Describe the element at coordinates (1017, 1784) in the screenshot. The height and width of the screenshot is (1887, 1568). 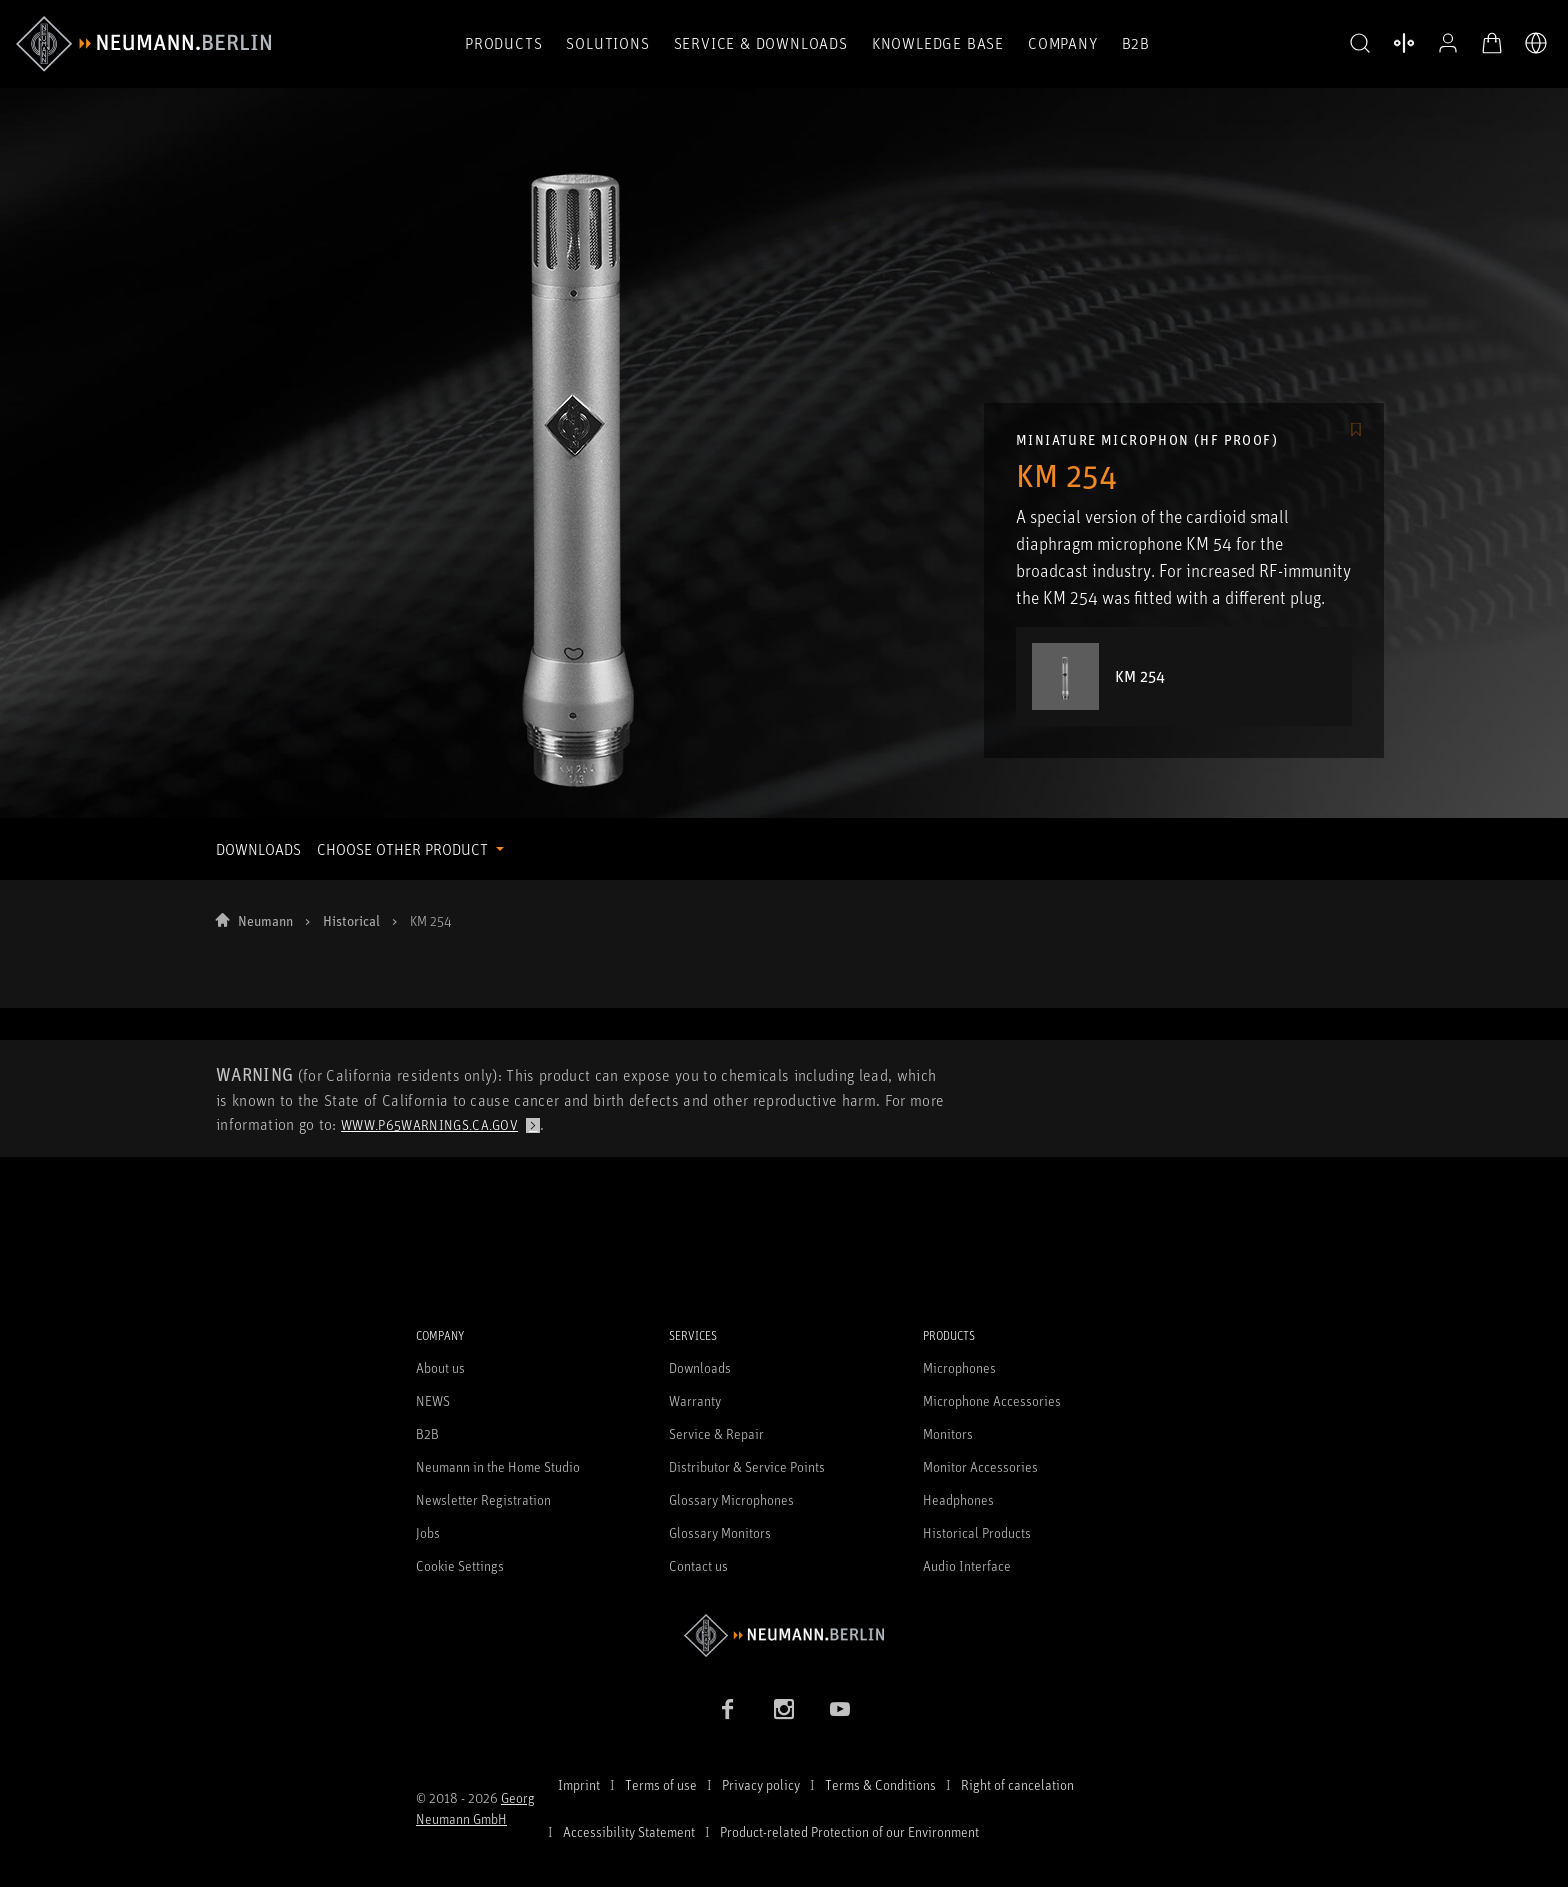
I see `Right of cancelation` at that location.